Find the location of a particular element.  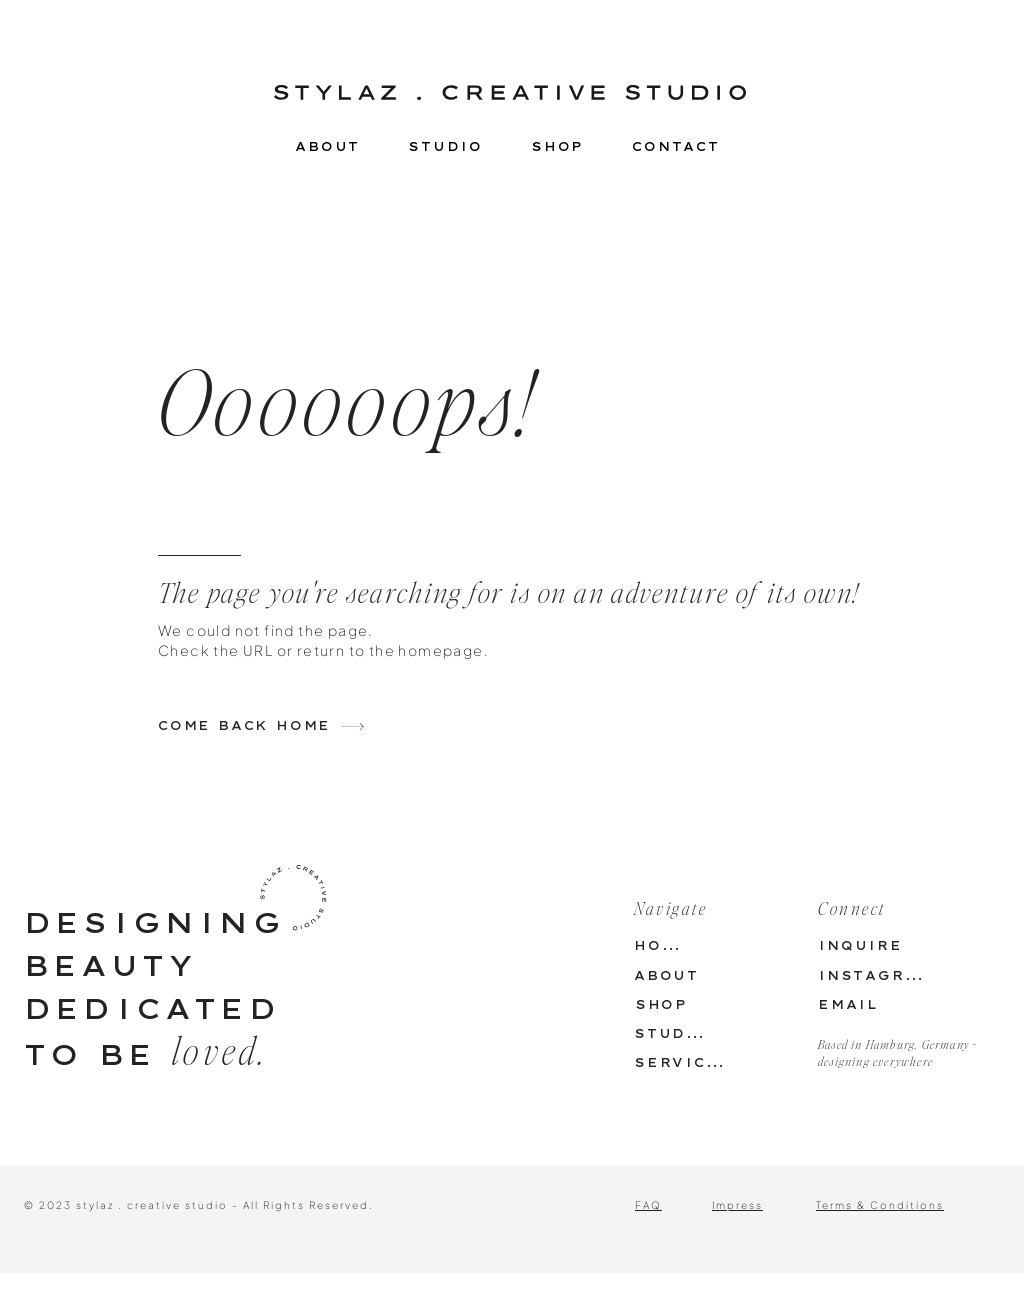

[COME BACK HOME] is located at coordinates (278, 726).